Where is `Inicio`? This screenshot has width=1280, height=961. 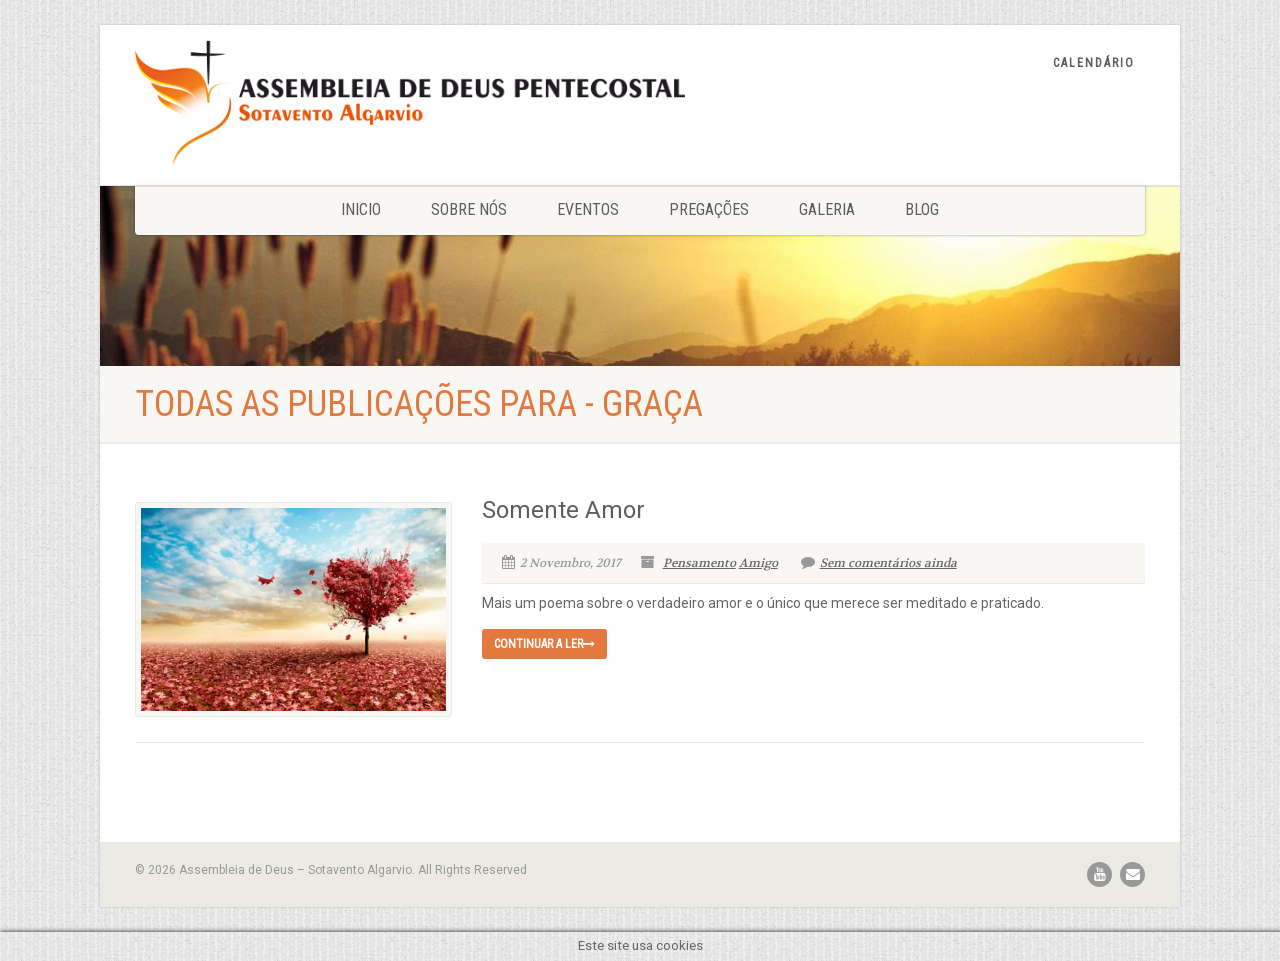 Inicio is located at coordinates (361, 209).